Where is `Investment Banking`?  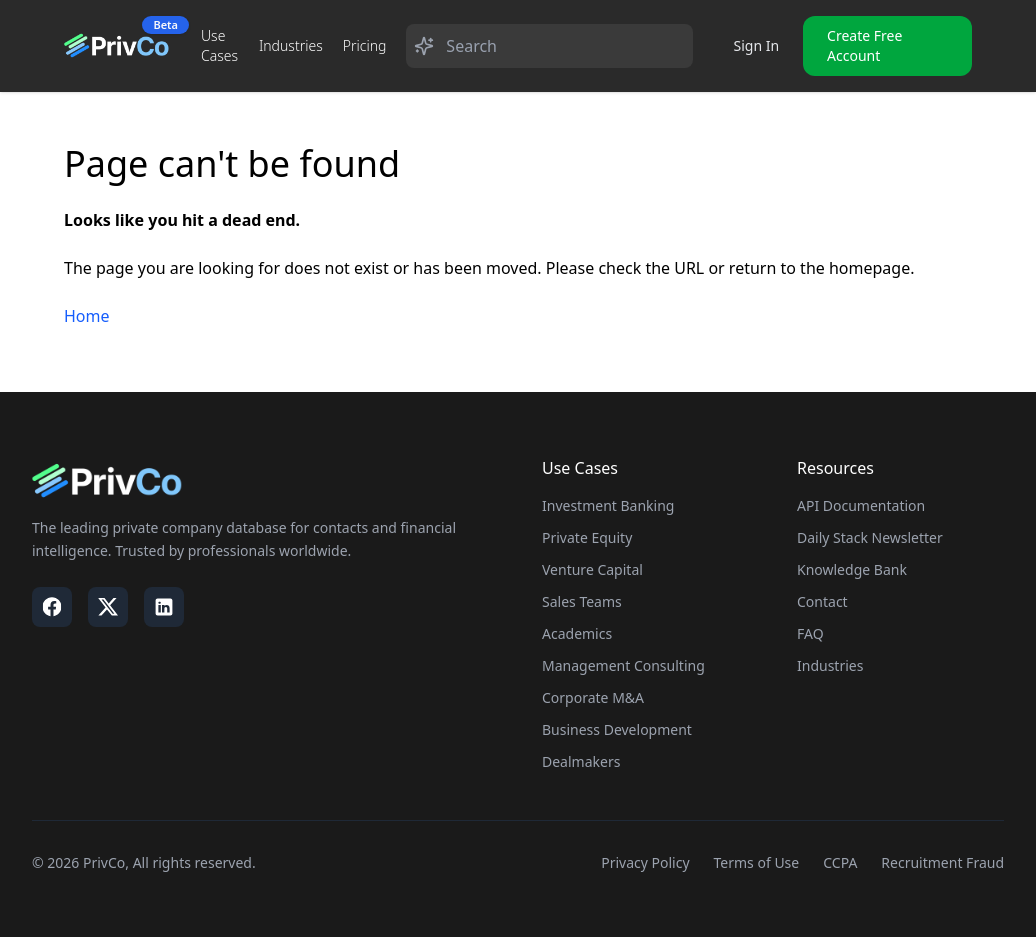 Investment Banking is located at coordinates (608, 505).